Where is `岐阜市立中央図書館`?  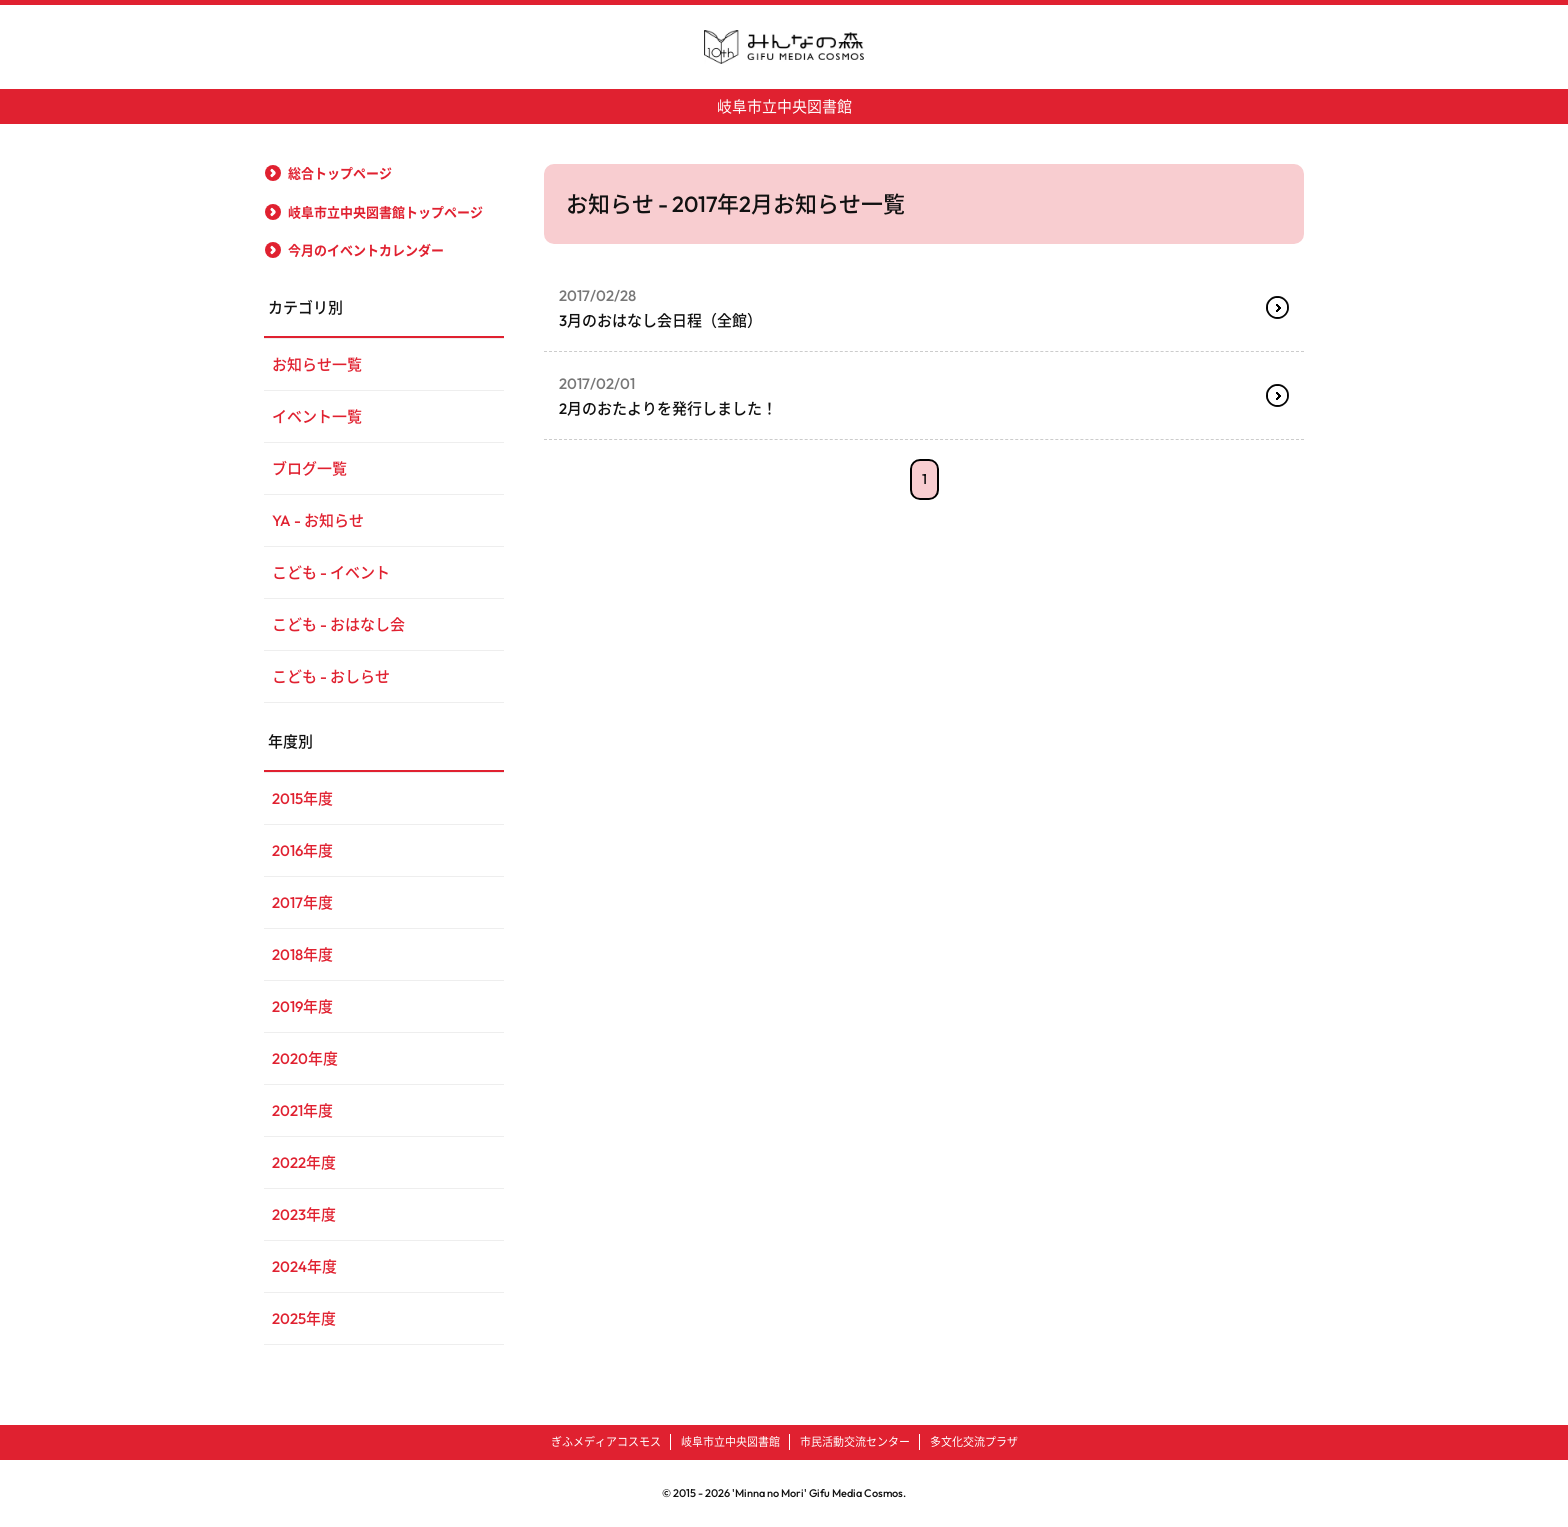 岐阜市立中央図書館 is located at coordinates (784, 106).